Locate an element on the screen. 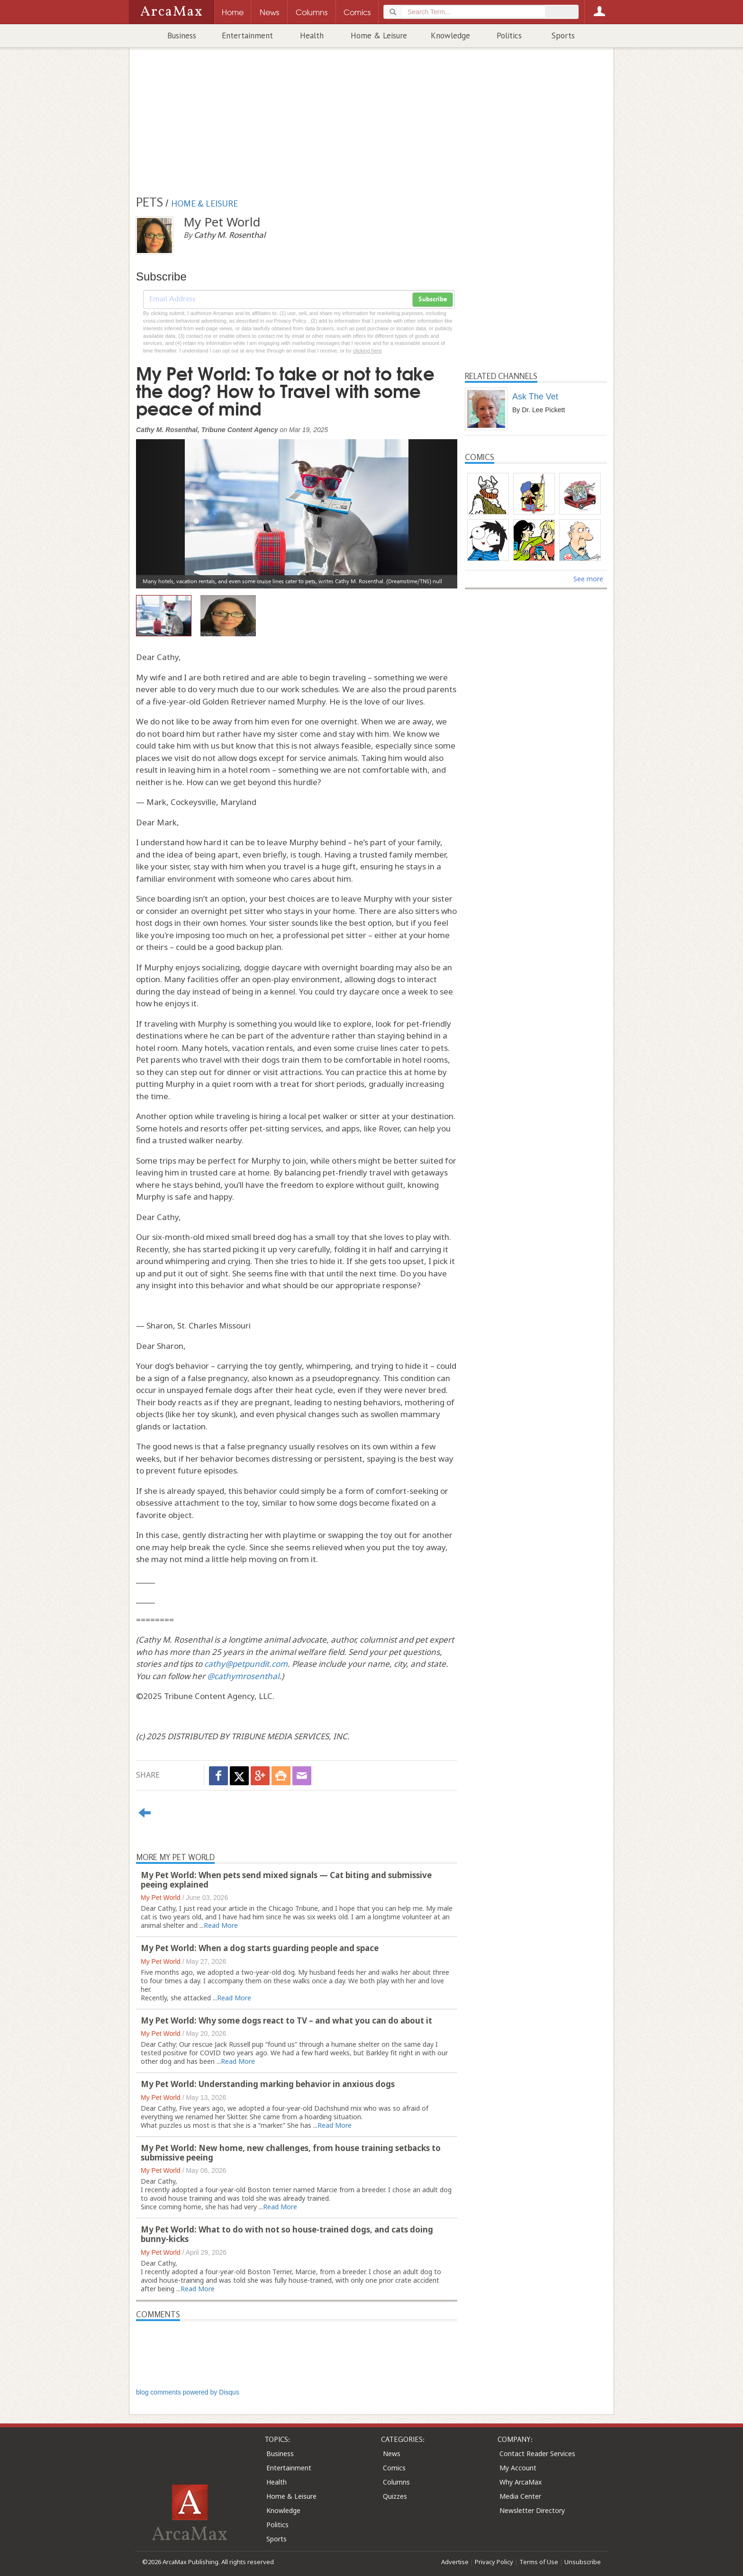 This screenshot has width=743, height=2576. Newsletter Directory is located at coordinates (532, 2510).